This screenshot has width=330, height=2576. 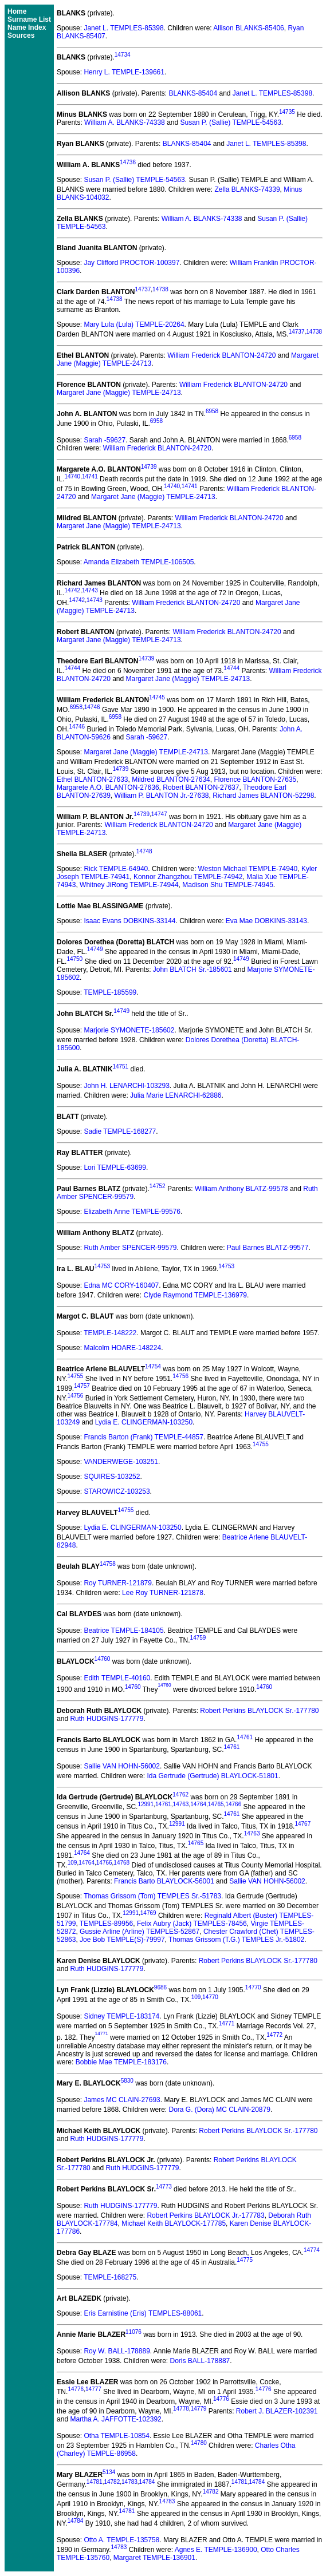 I want to click on Lydia E. CLINGERMAN-103250, so click(x=143, y=1422).